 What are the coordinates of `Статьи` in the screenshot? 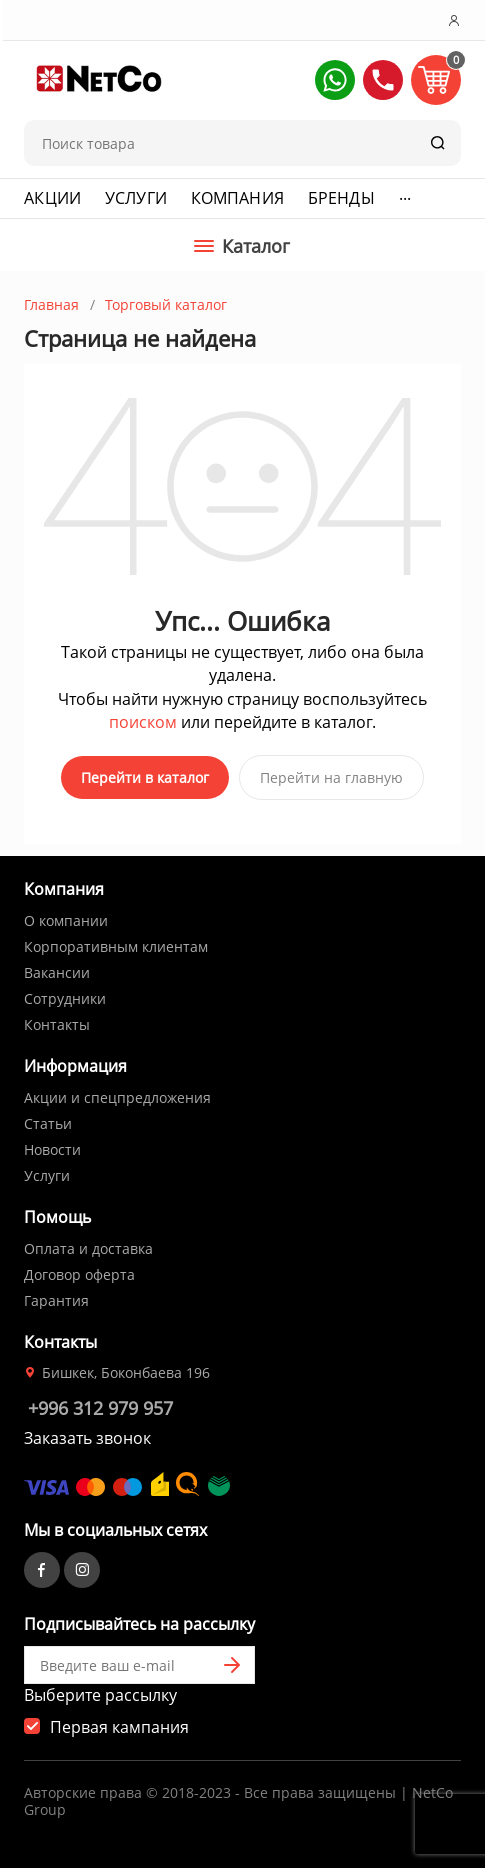 It's located at (48, 1123).